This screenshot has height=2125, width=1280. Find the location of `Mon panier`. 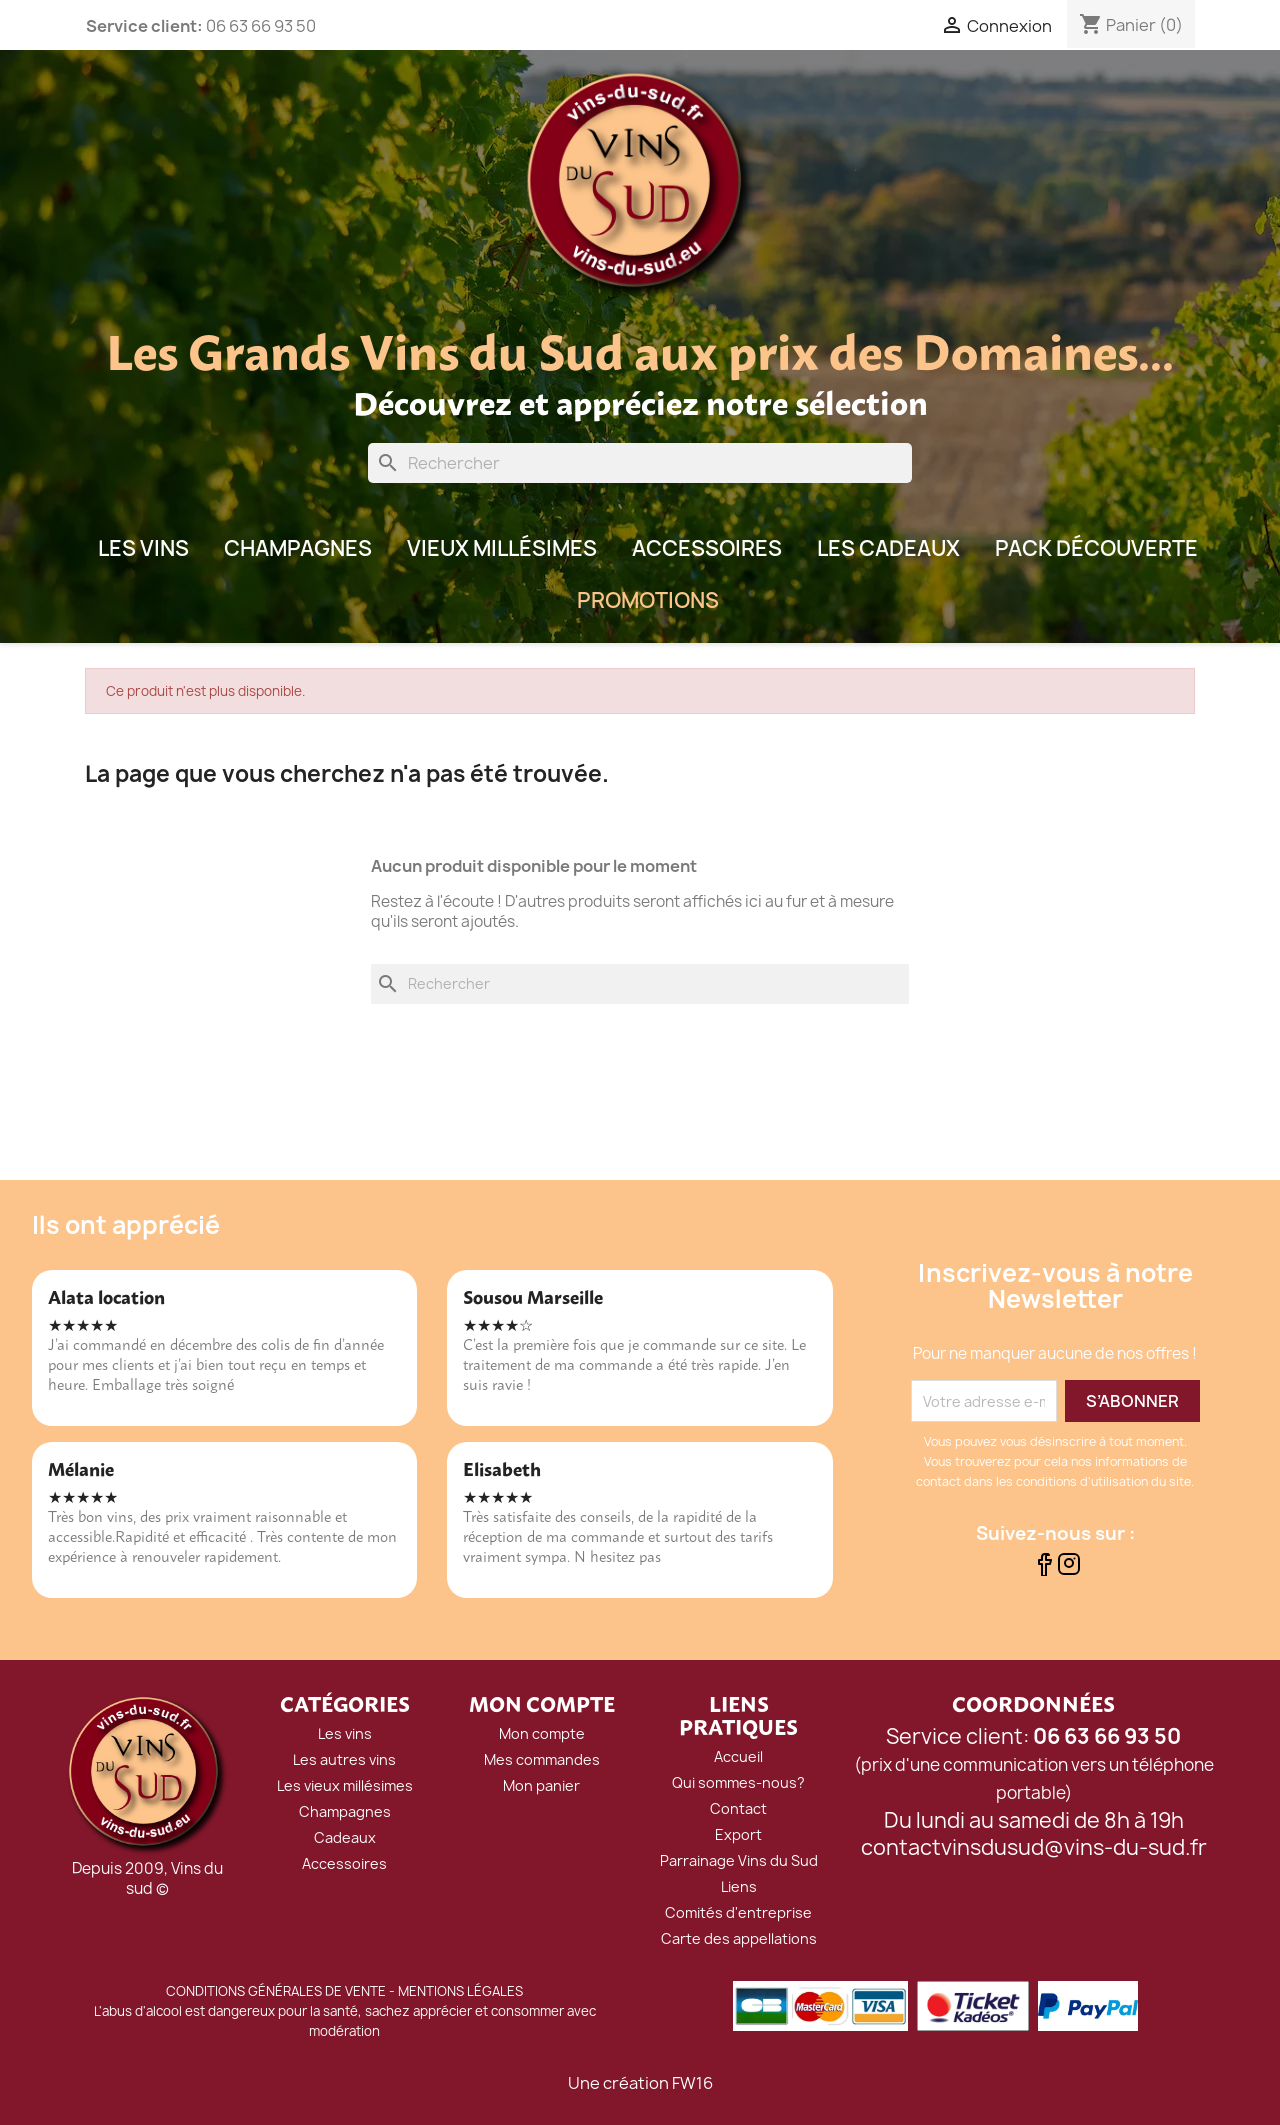

Mon panier is located at coordinates (541, 1785).